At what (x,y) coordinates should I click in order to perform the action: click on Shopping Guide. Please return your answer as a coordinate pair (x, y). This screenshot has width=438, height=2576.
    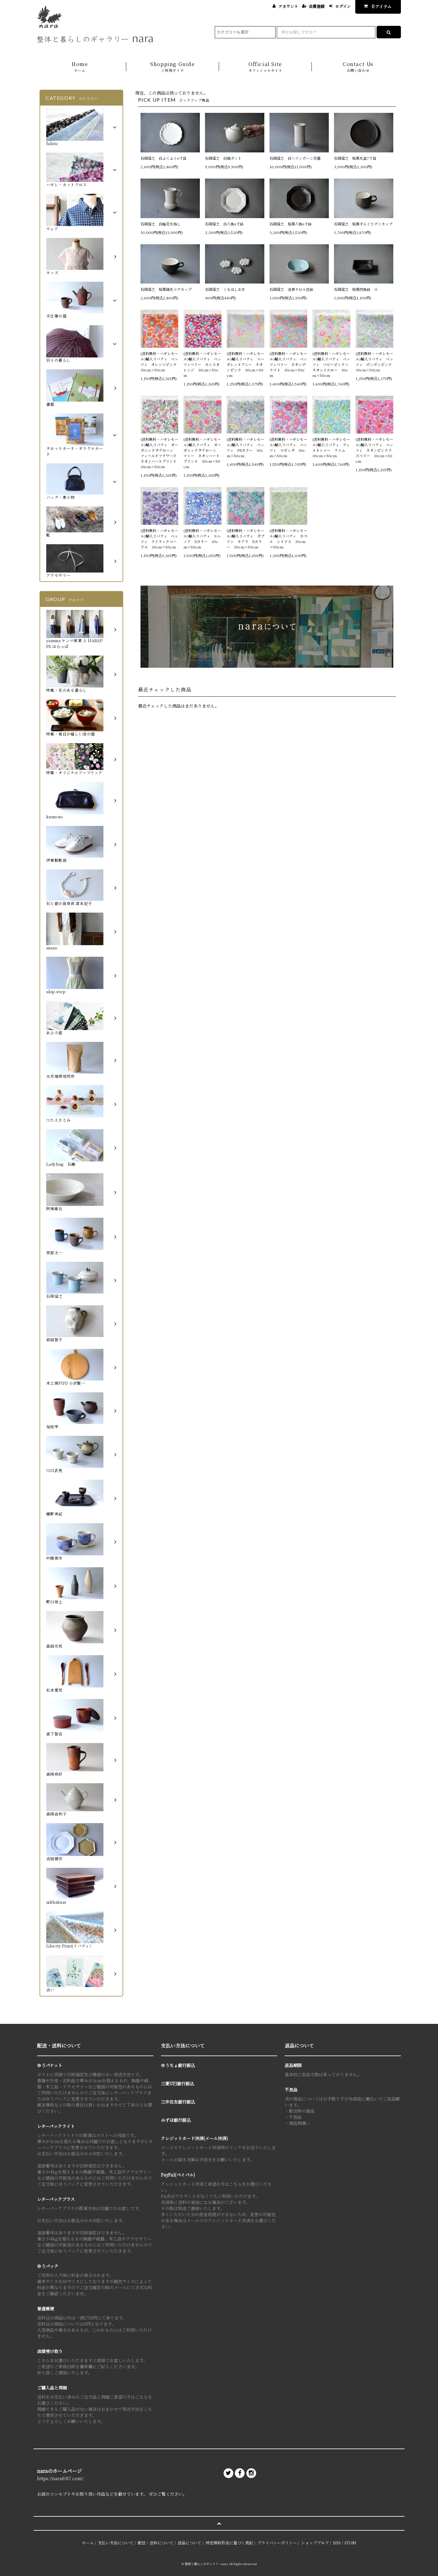
    Looking at the image, I should click on (172, 67).